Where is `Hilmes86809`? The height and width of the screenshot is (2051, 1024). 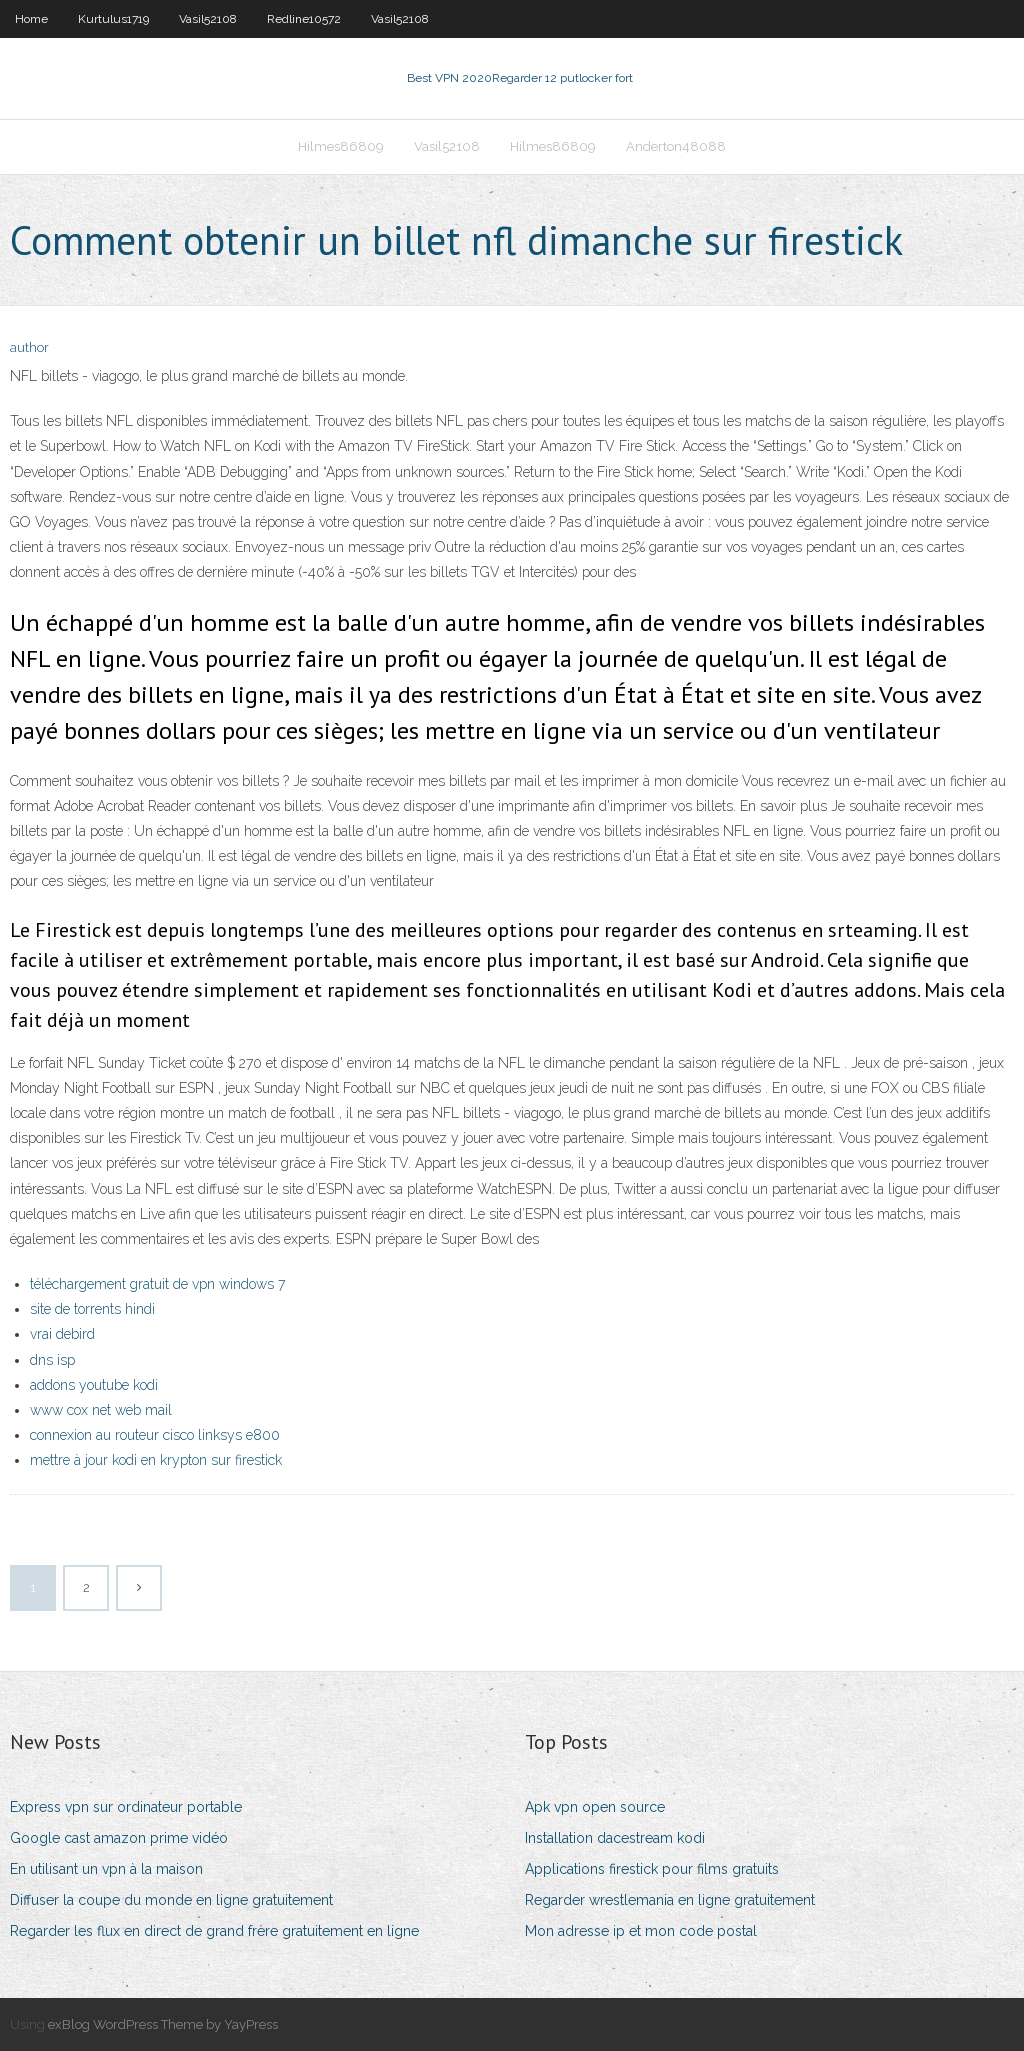 Hilmes86809 is located at coordinates (341, 146).